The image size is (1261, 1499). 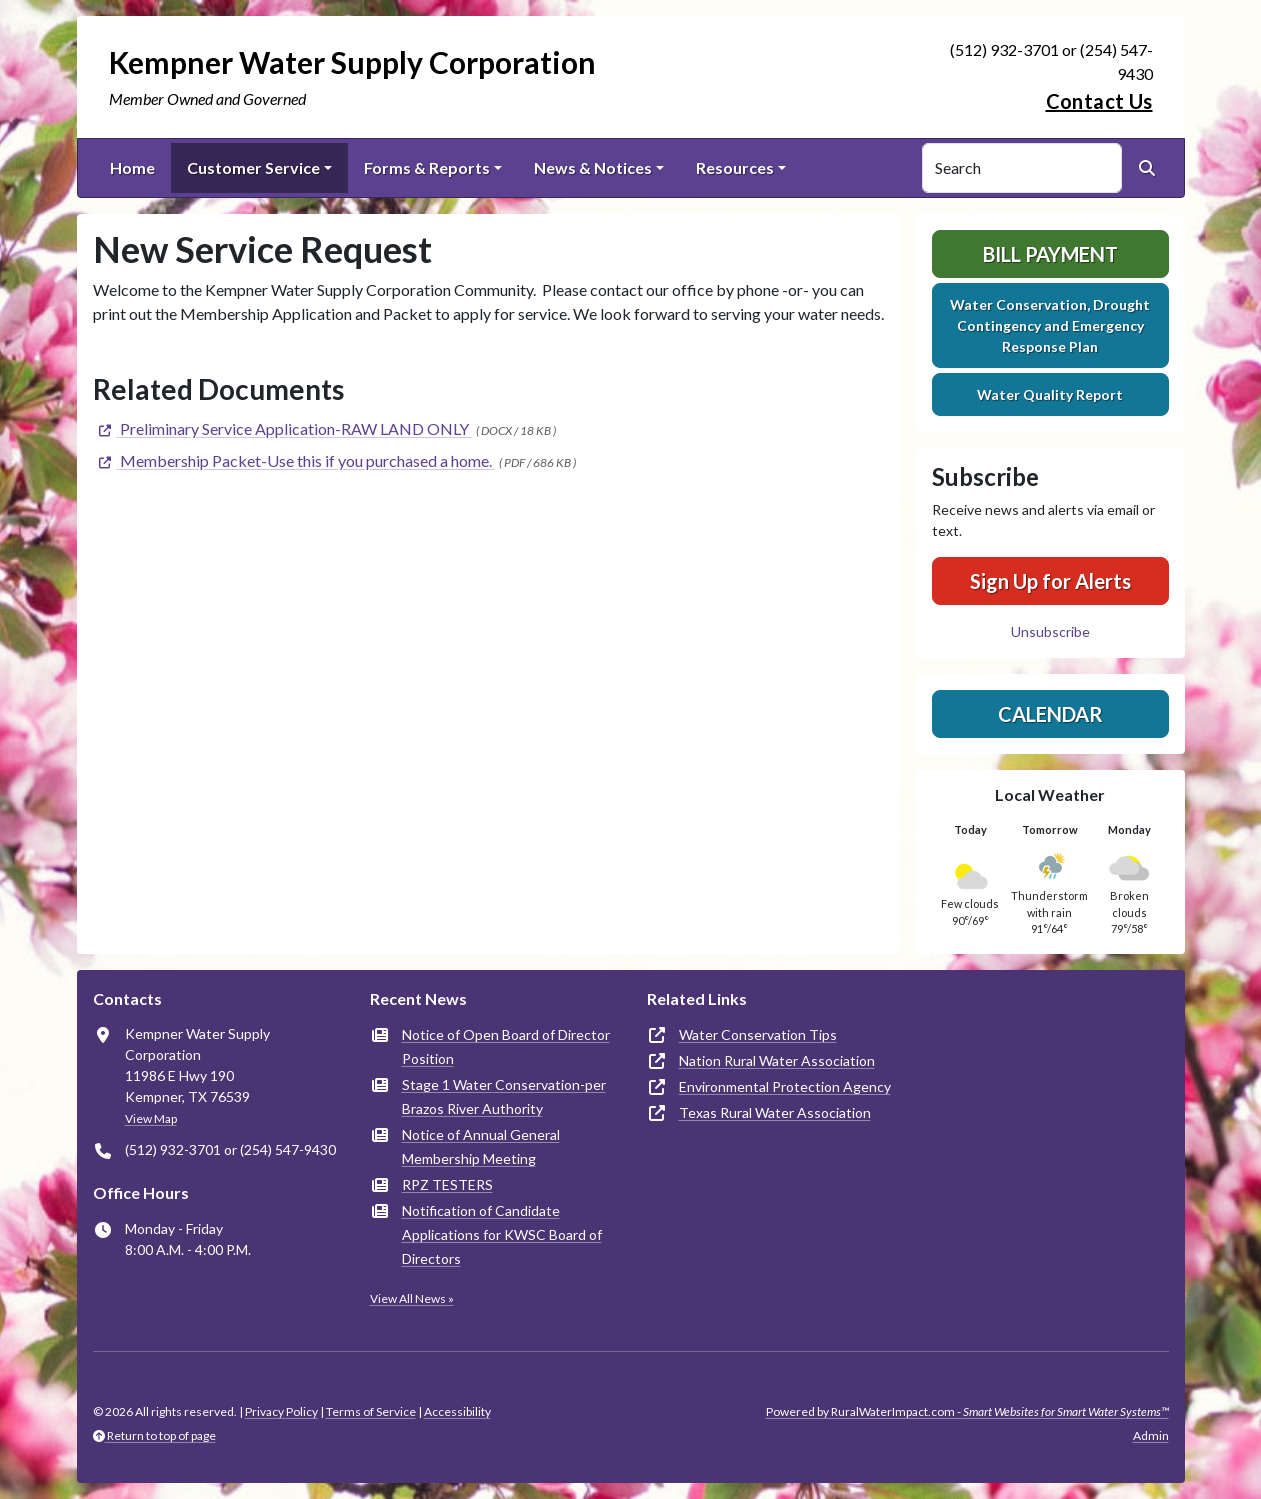 What do you see at coordinates (1050, 581) in the screenshot?
I see `Sign Up for Alerts` at bounding box center [1050, 581].